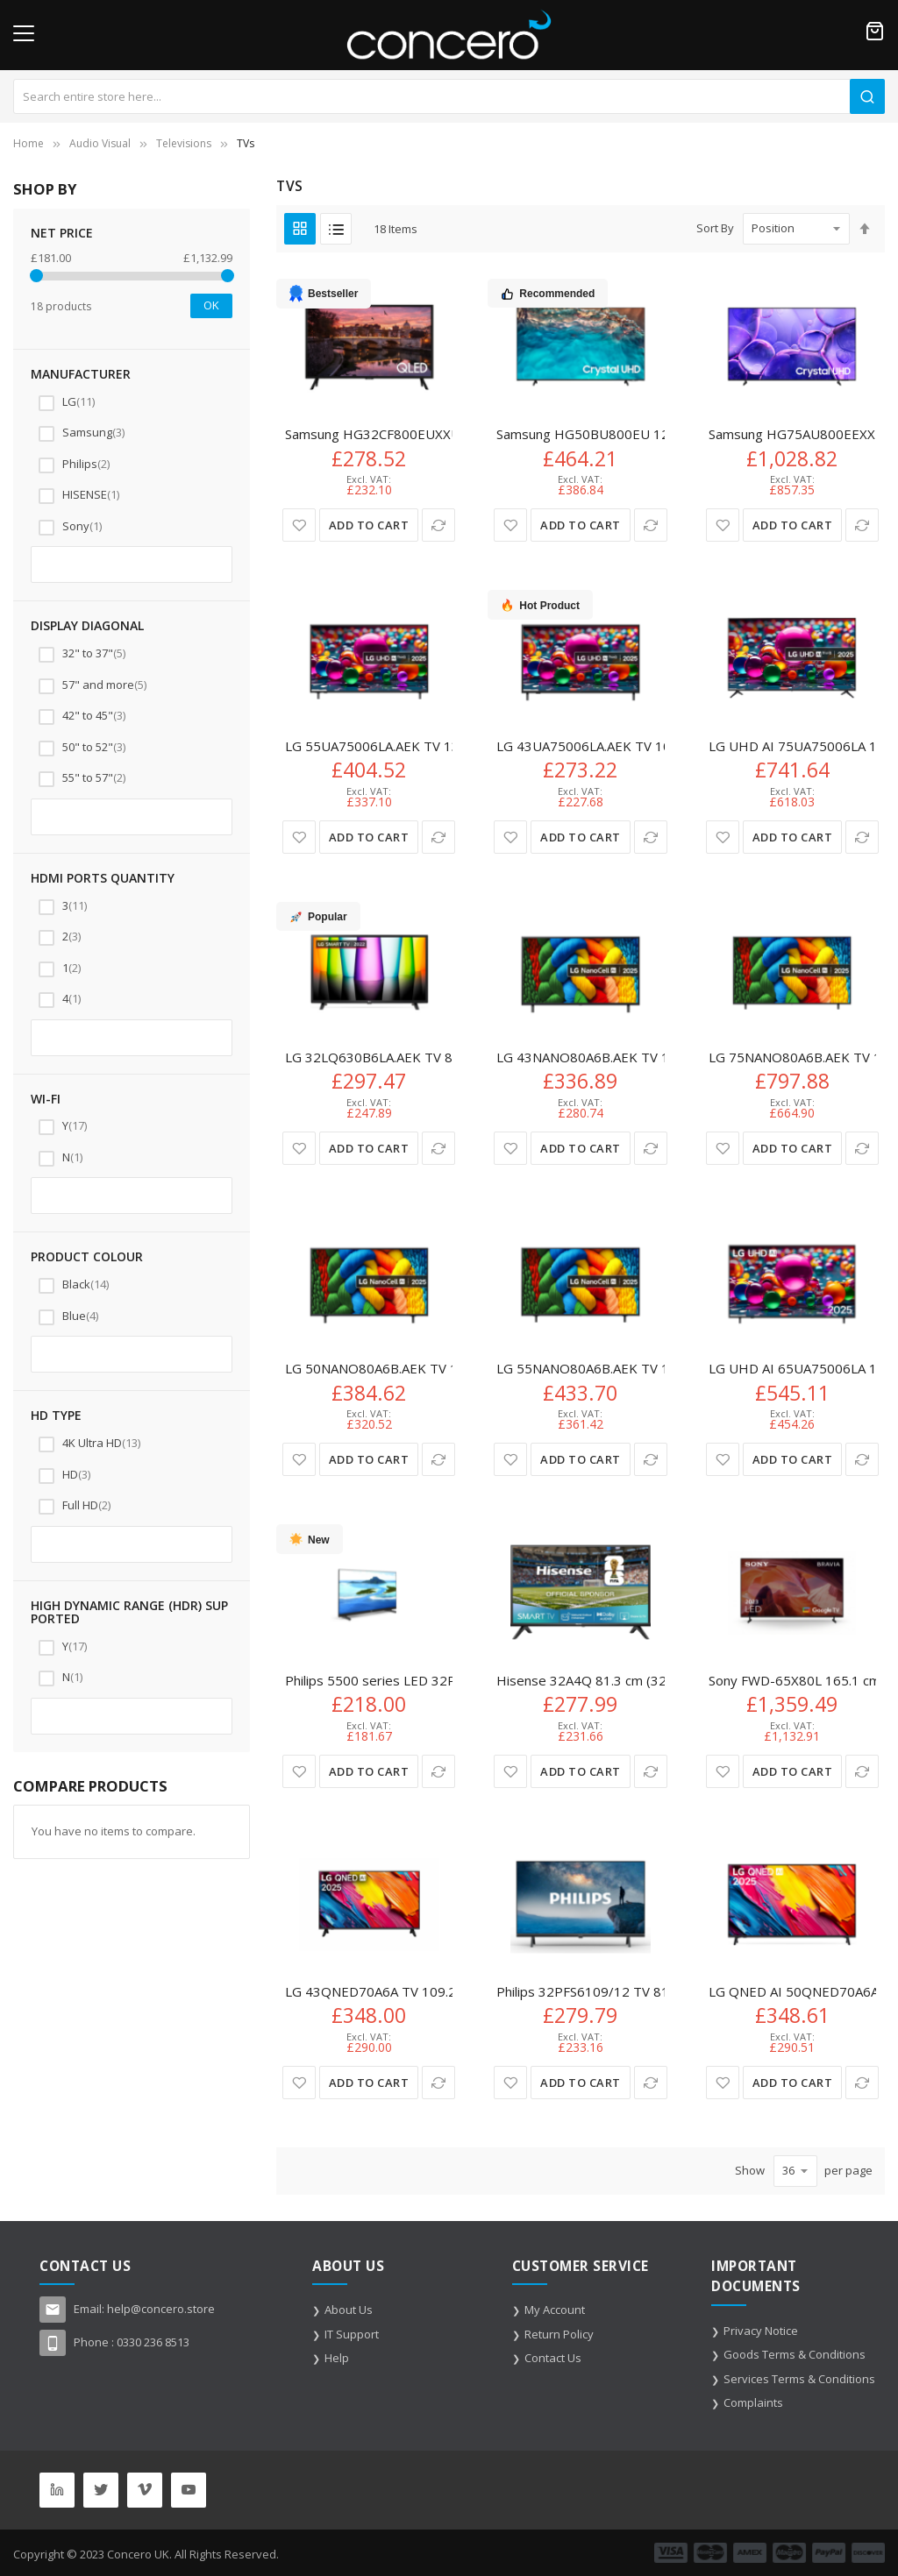  I want to click on Televisions, so click(183, 143).